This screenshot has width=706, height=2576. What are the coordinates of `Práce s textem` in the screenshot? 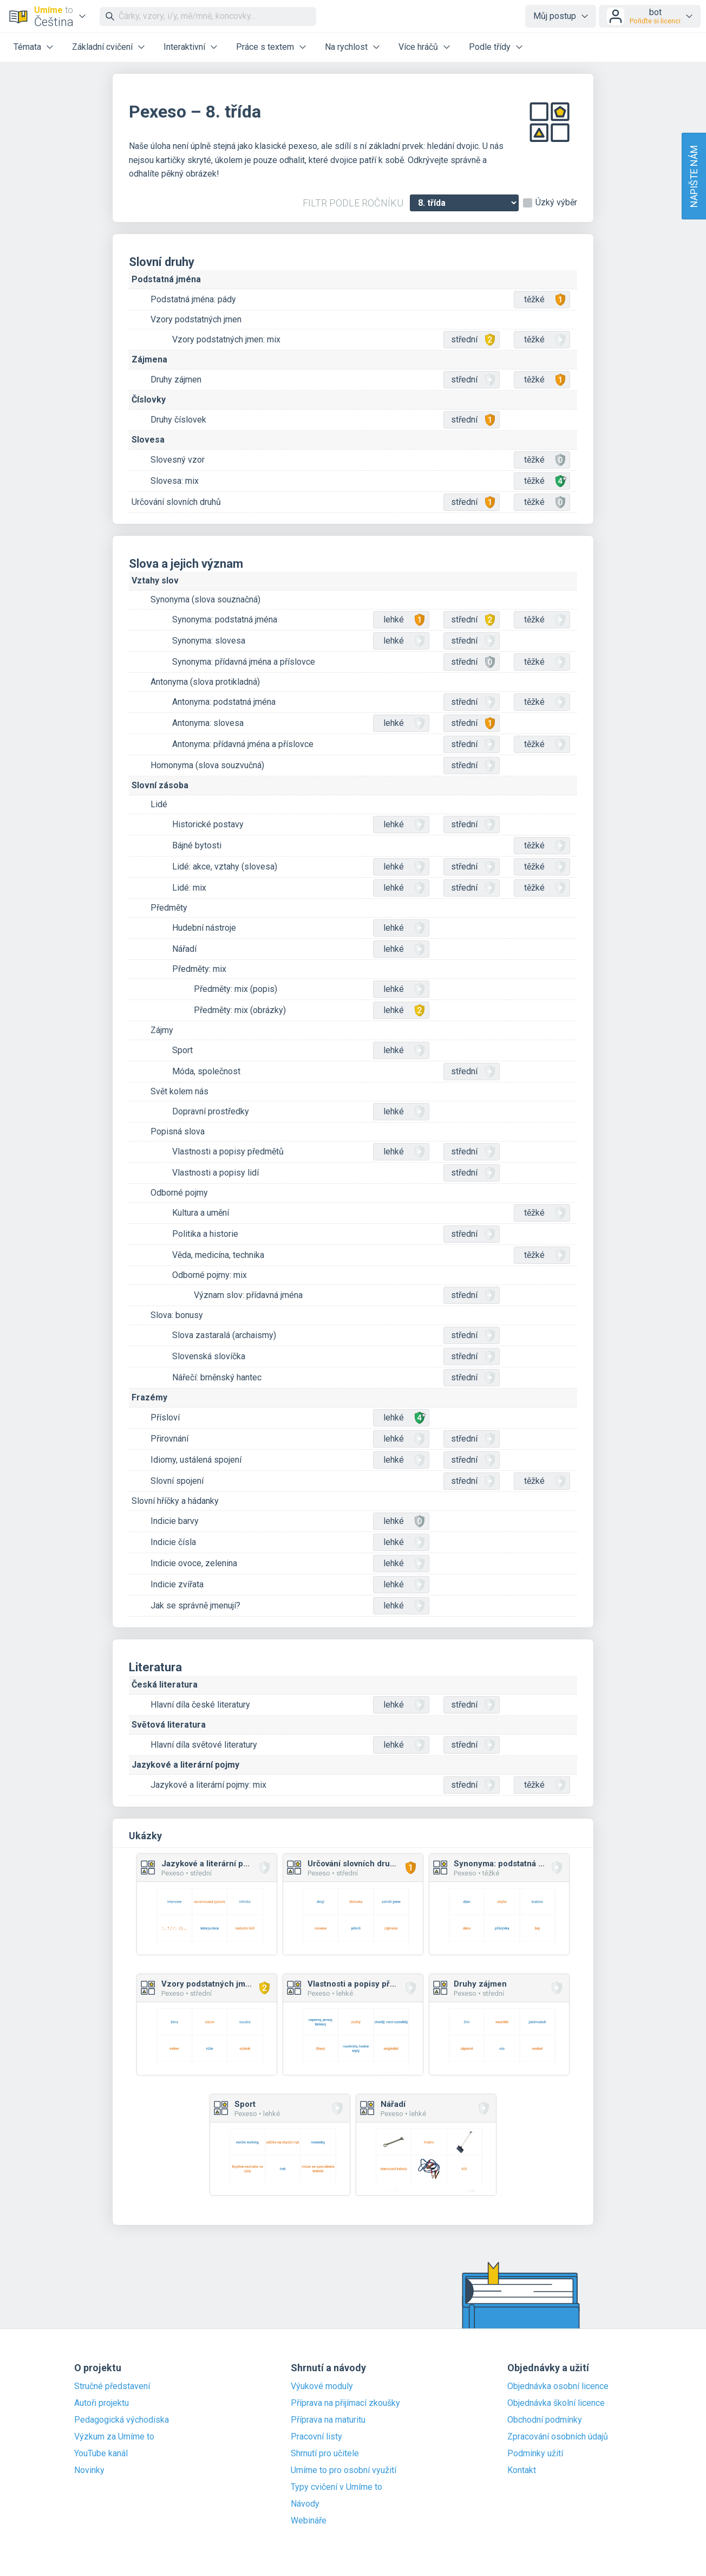 It's located at (265, 47).